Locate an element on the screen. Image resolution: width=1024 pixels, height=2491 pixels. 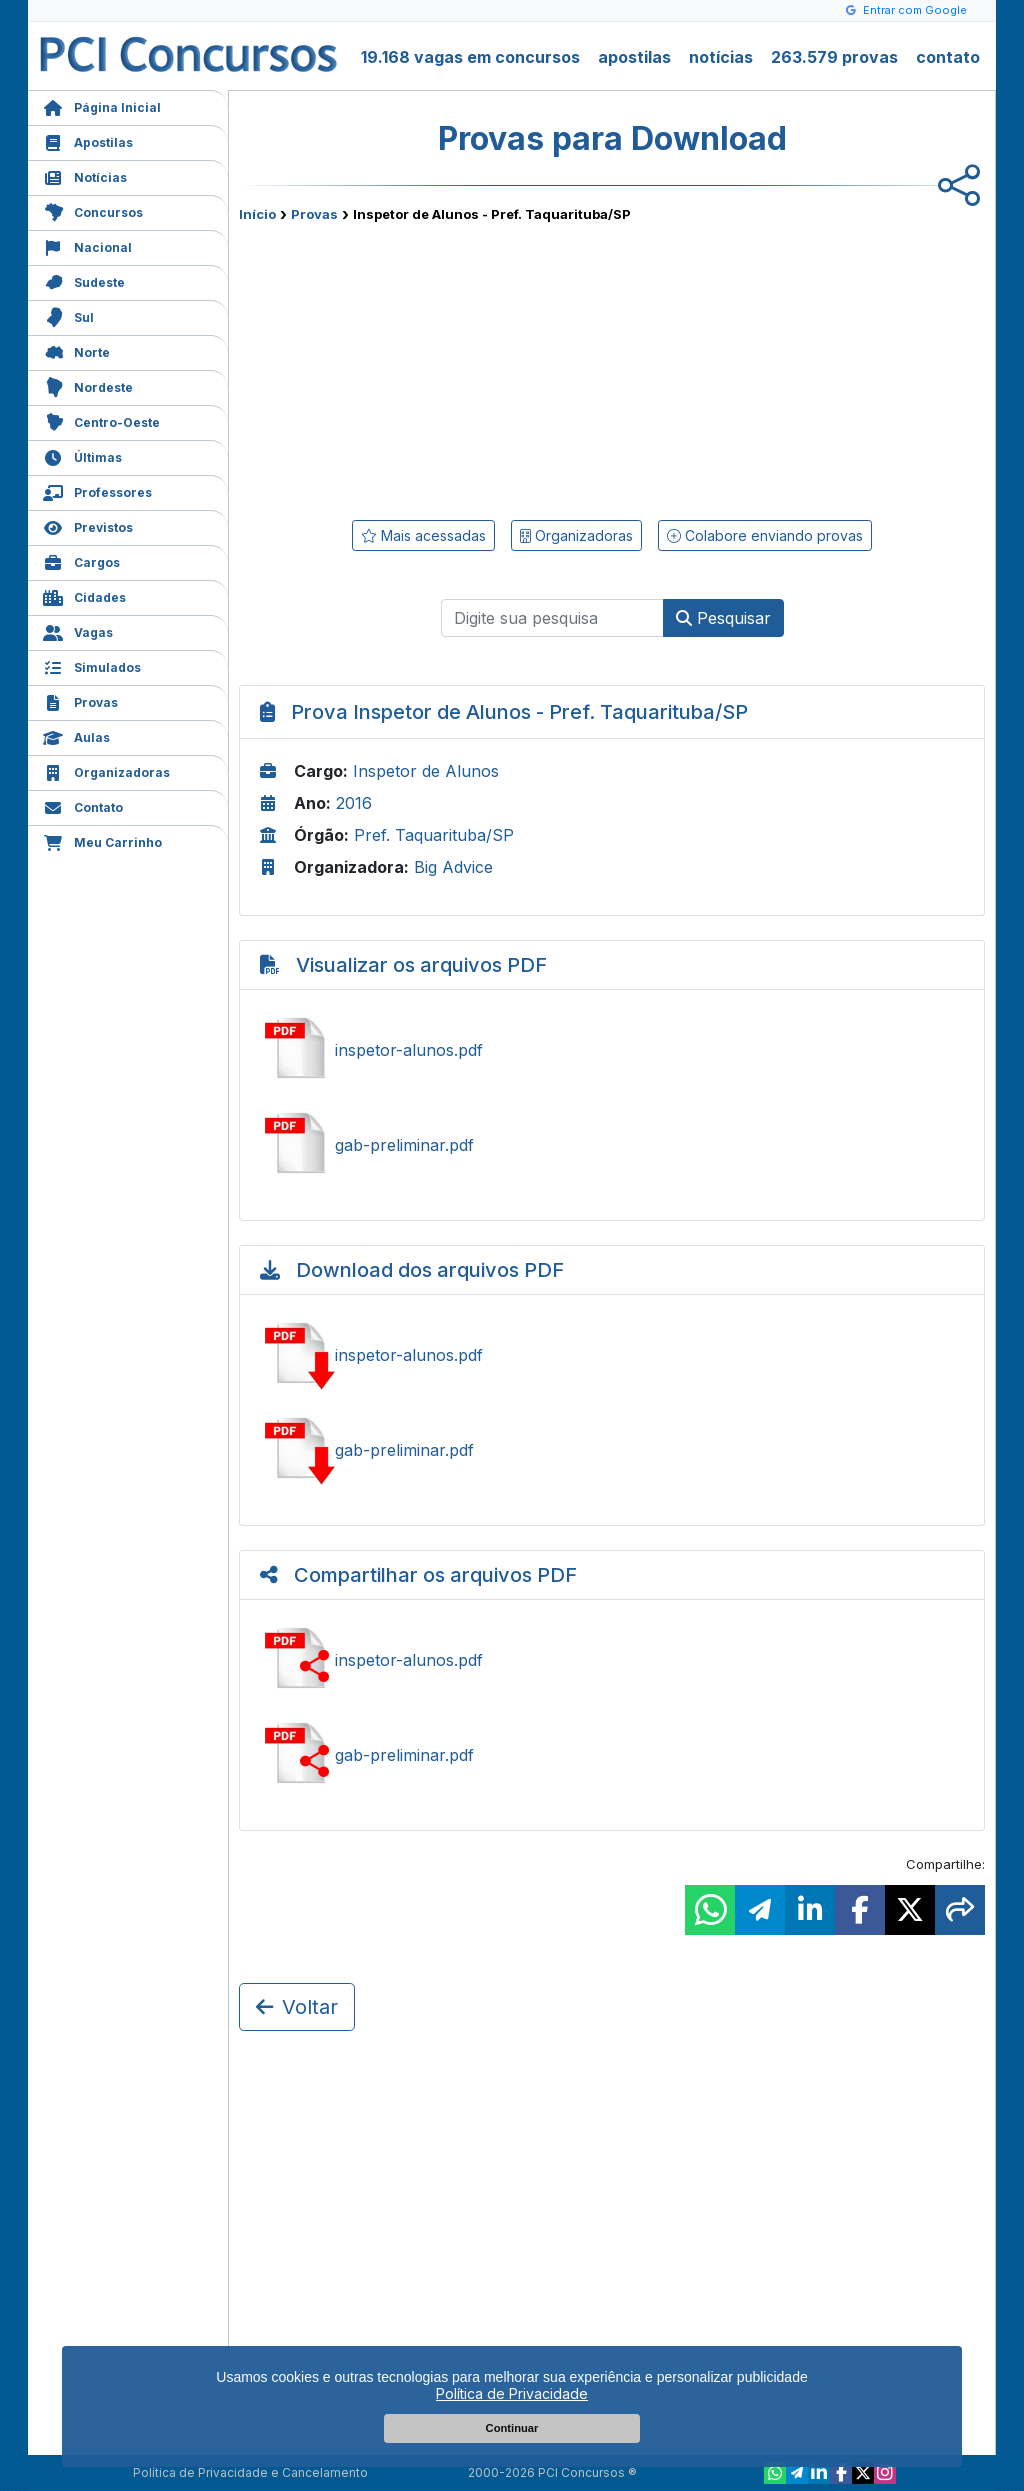
Pesquisar is located at coordinates (723, 618).